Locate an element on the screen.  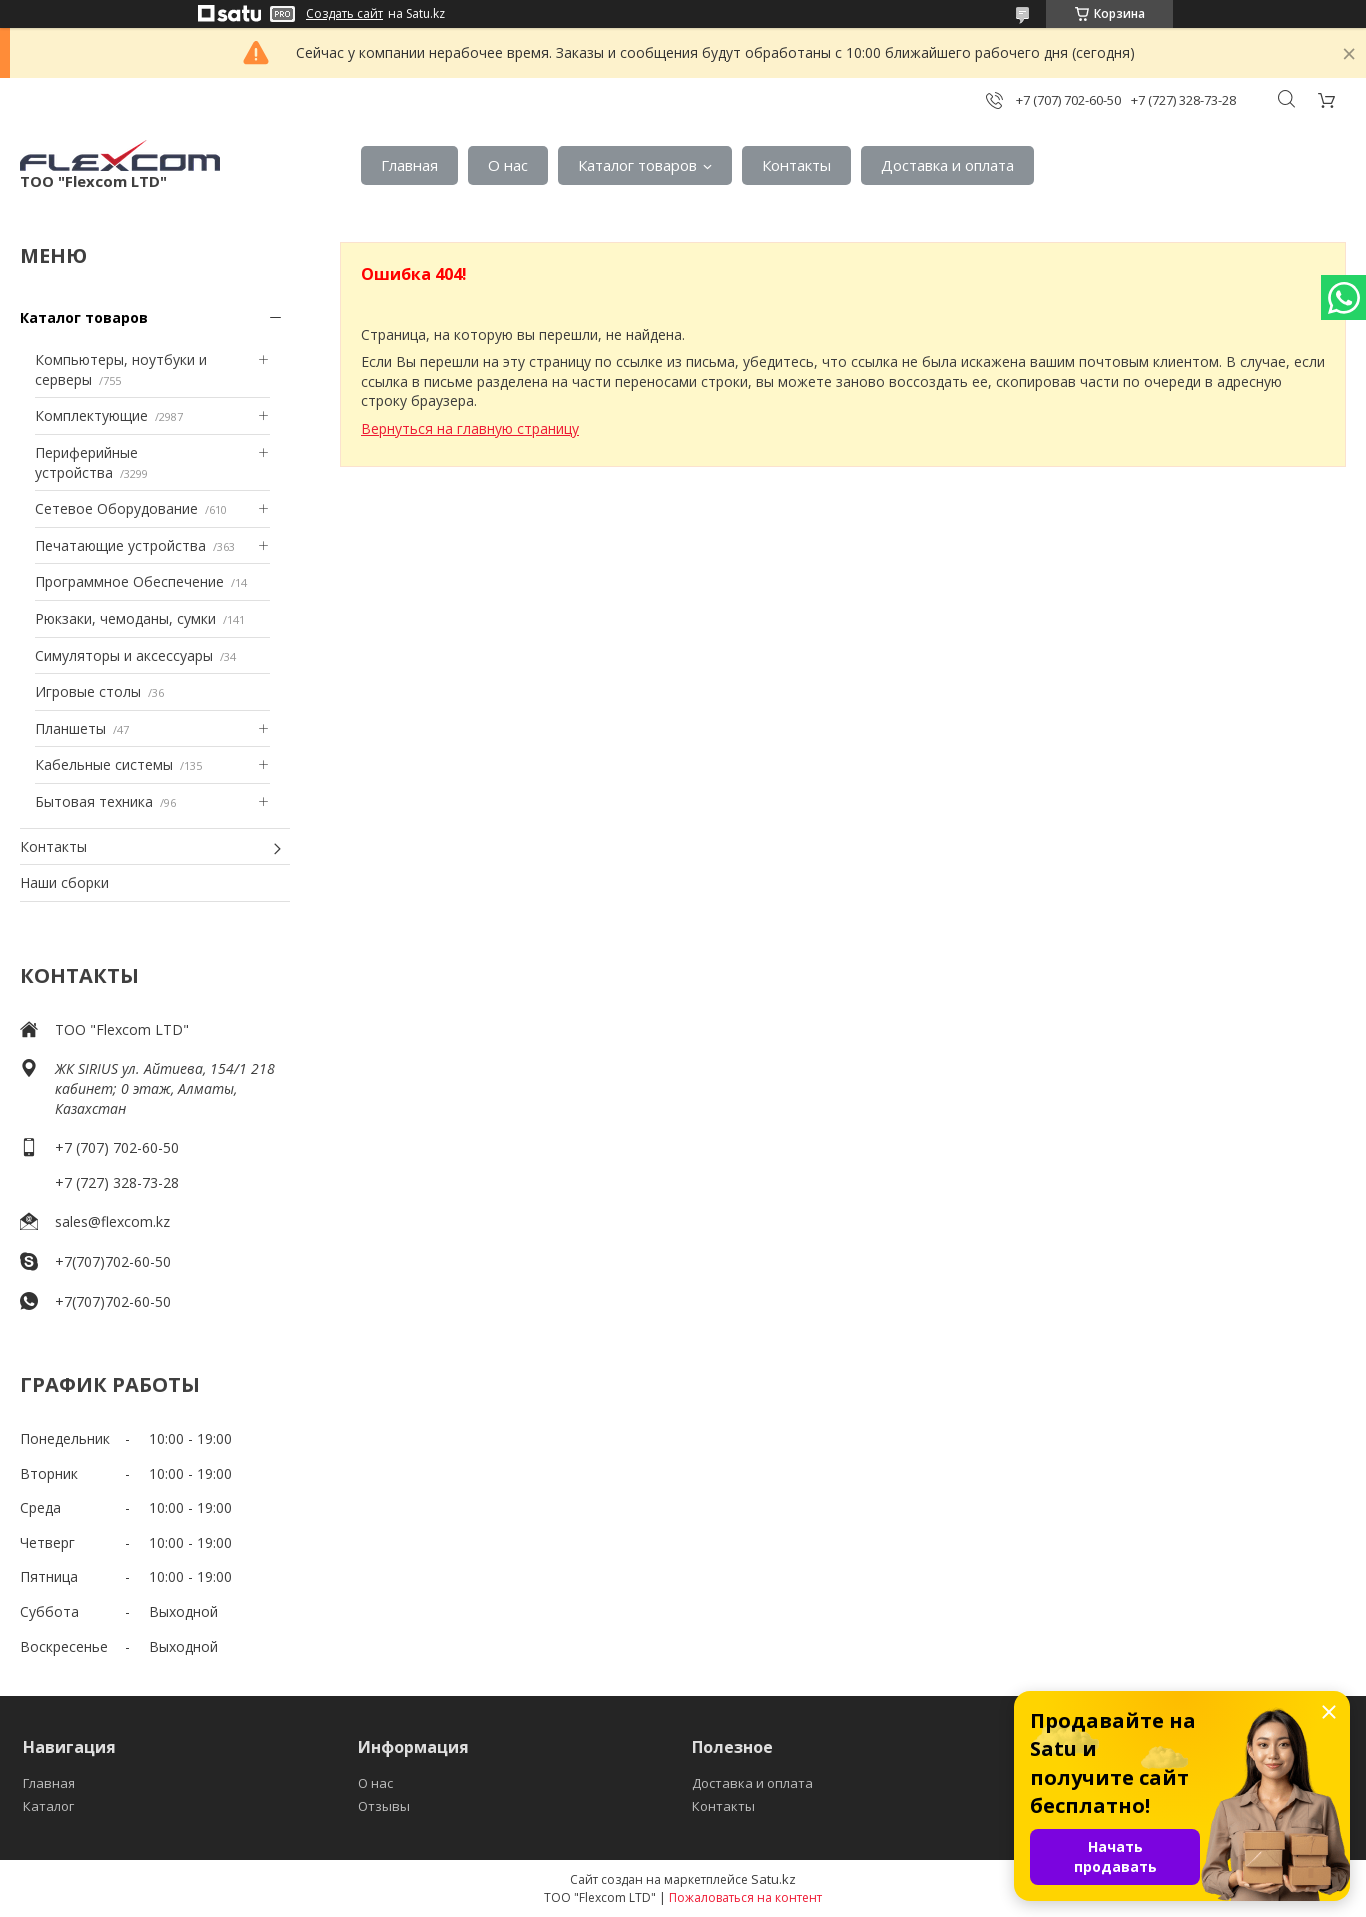
Кабельные системы is located at coordinates (104, 764).